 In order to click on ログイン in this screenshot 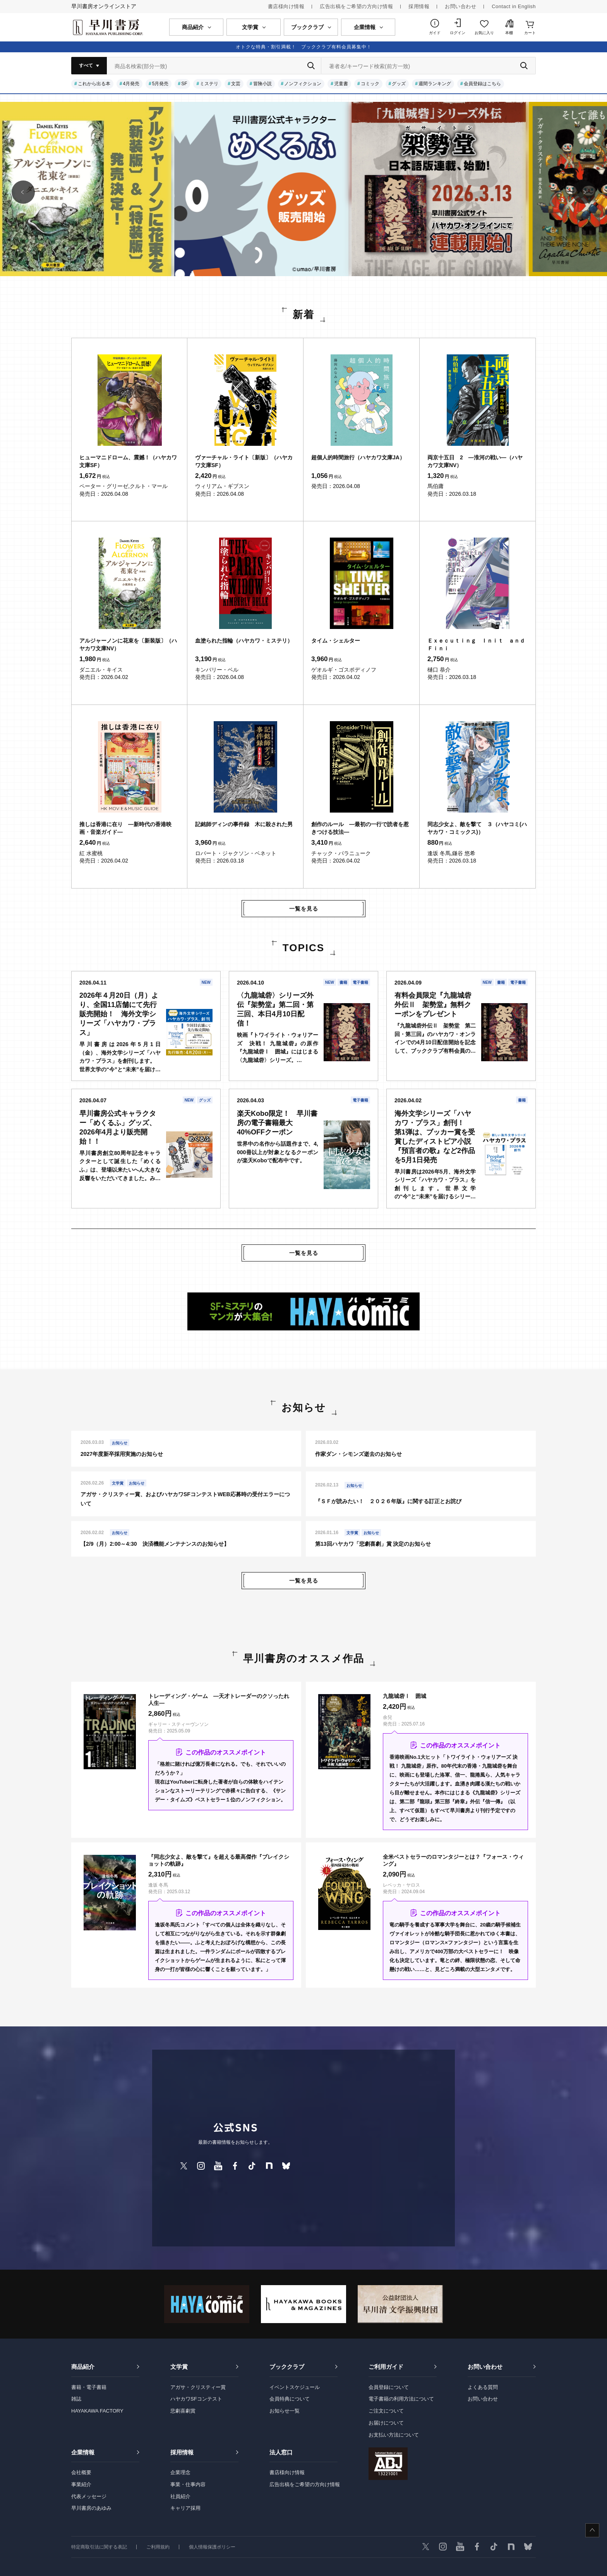, I will do `click(457, 33)`.